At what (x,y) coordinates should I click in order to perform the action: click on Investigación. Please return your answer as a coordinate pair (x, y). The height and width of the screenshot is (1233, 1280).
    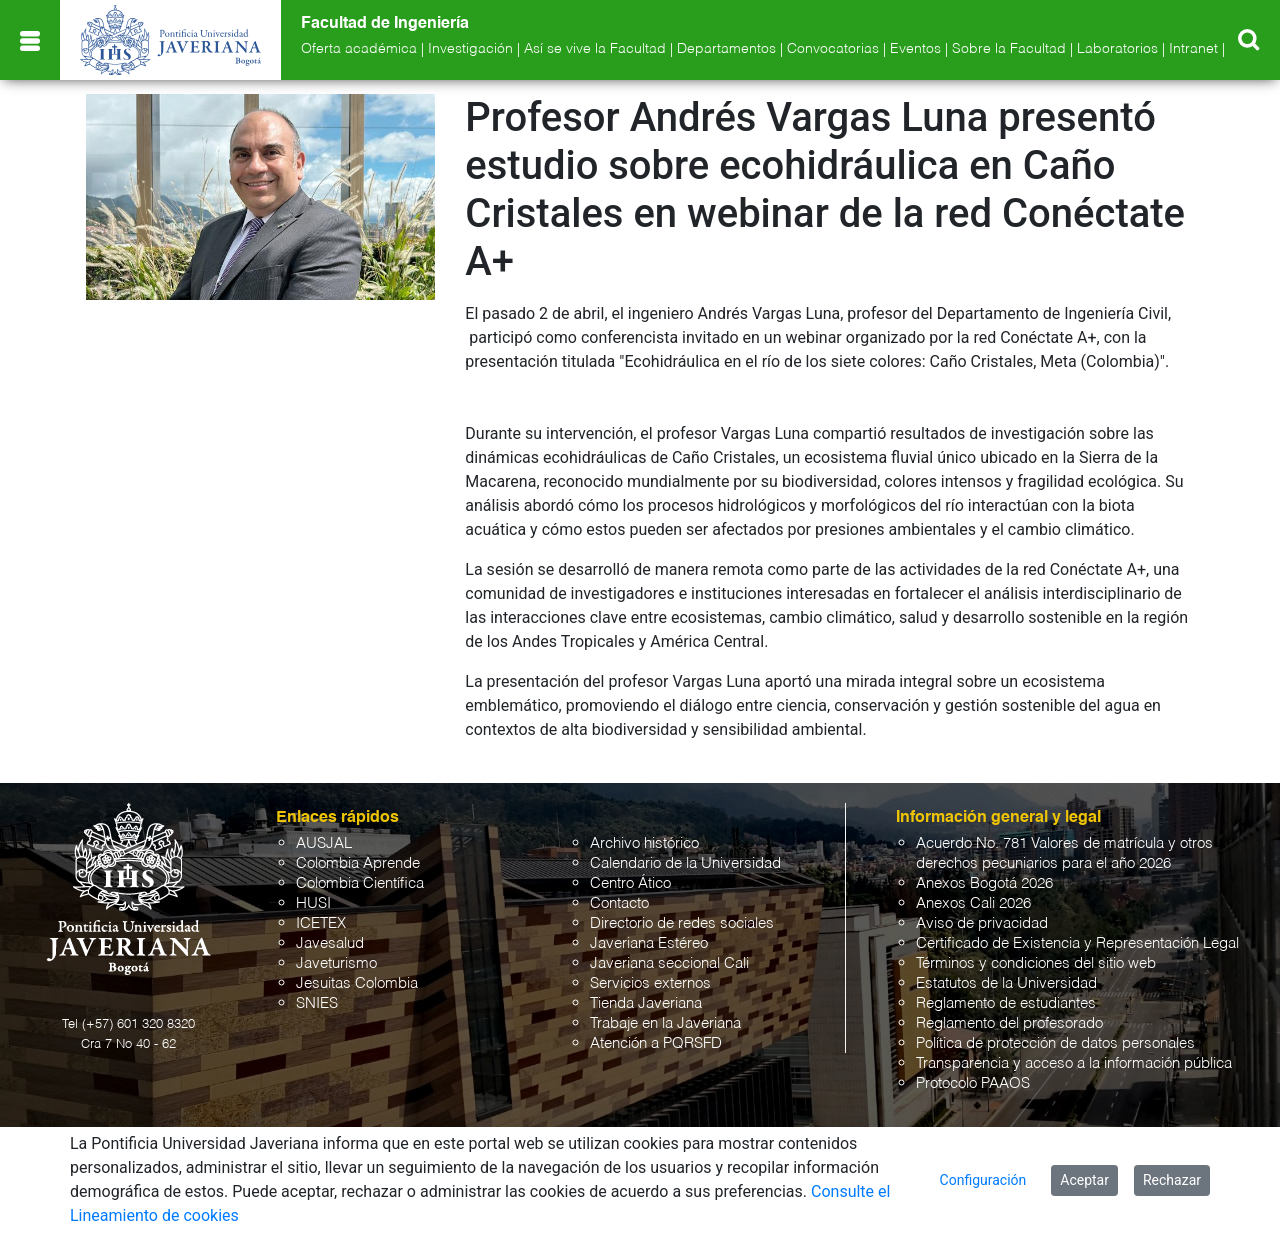
    Looking at the image, I should click on (470, 49).